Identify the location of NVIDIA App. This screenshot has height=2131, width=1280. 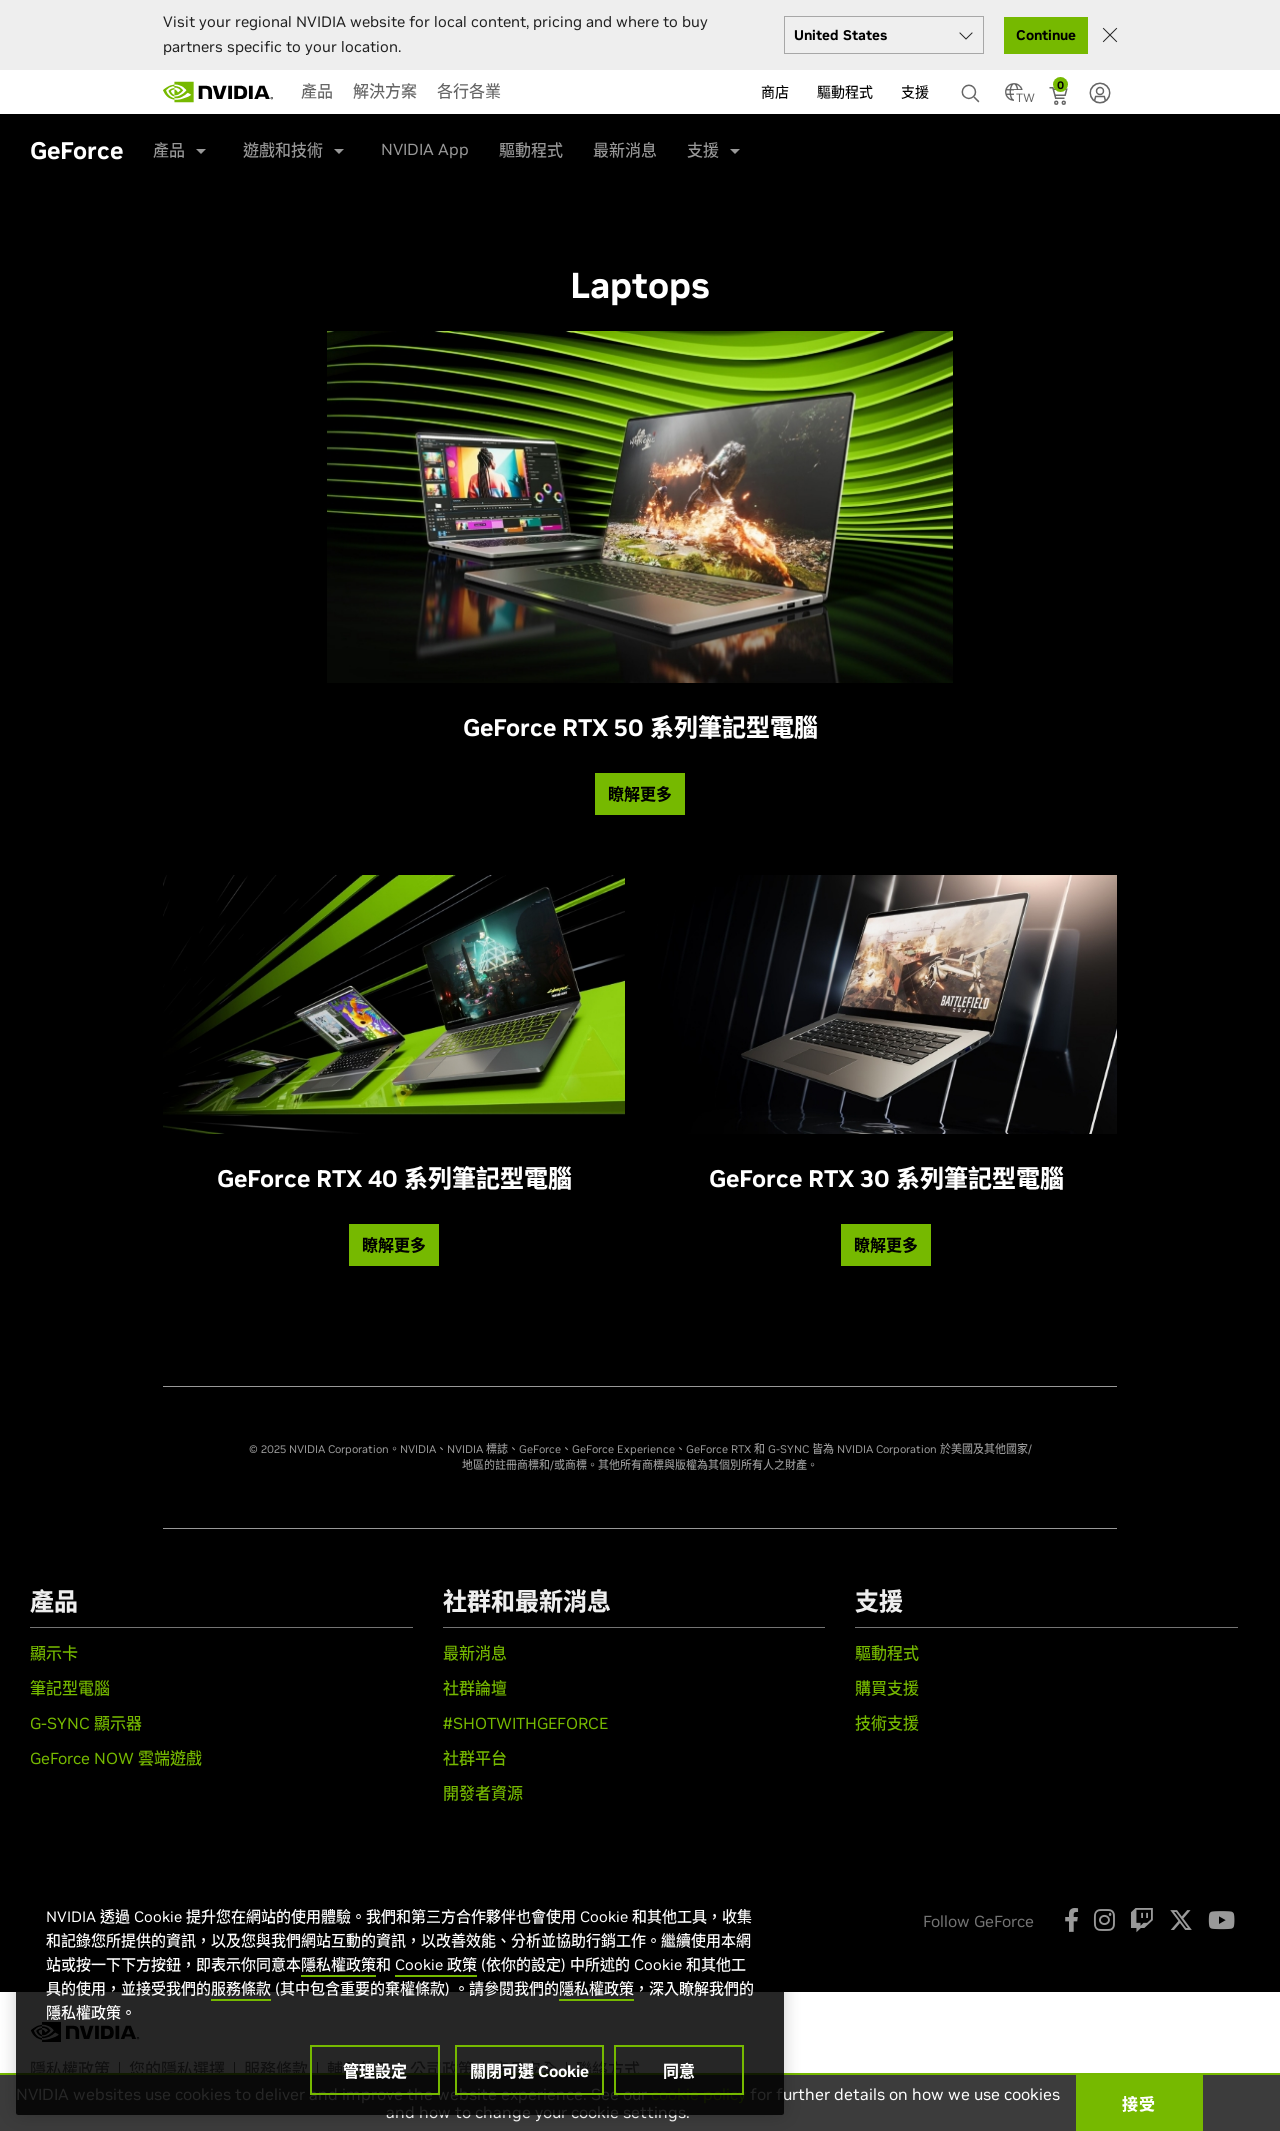
(425, 149).